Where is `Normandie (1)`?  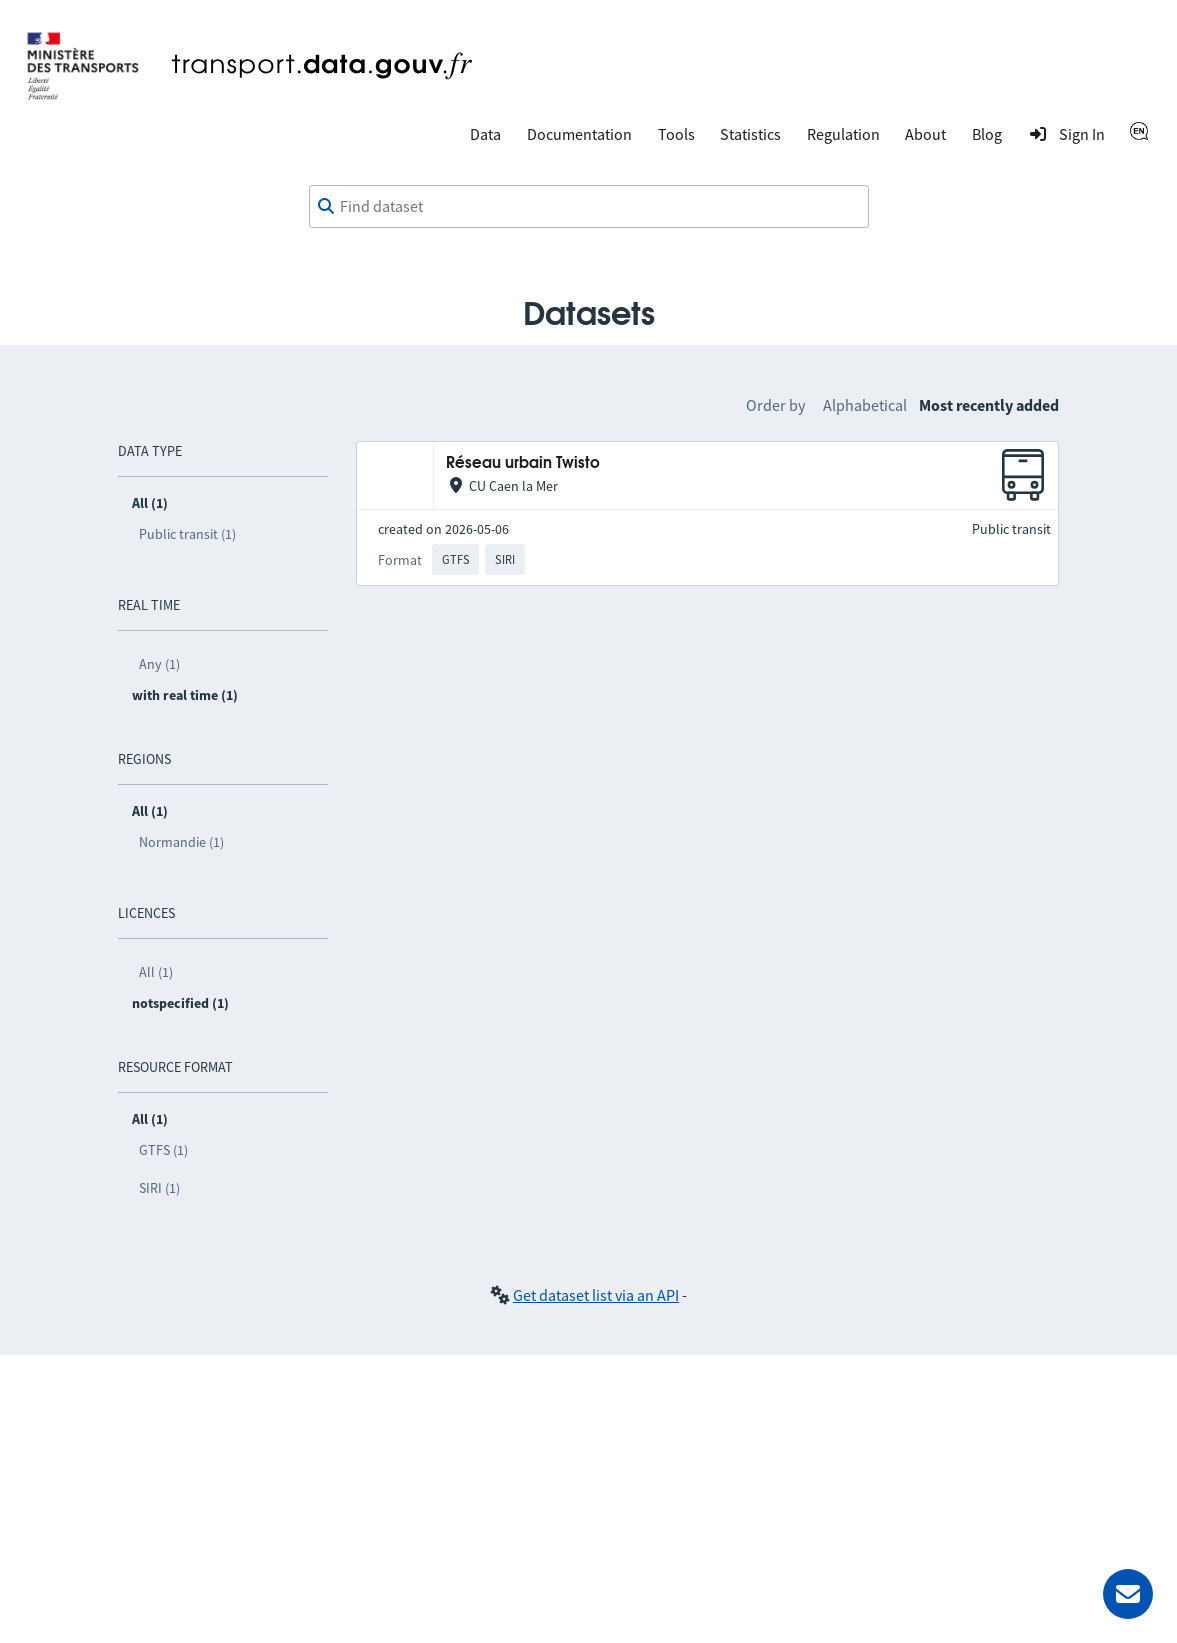 Normandie (1) is located at coordinates (181, 842).